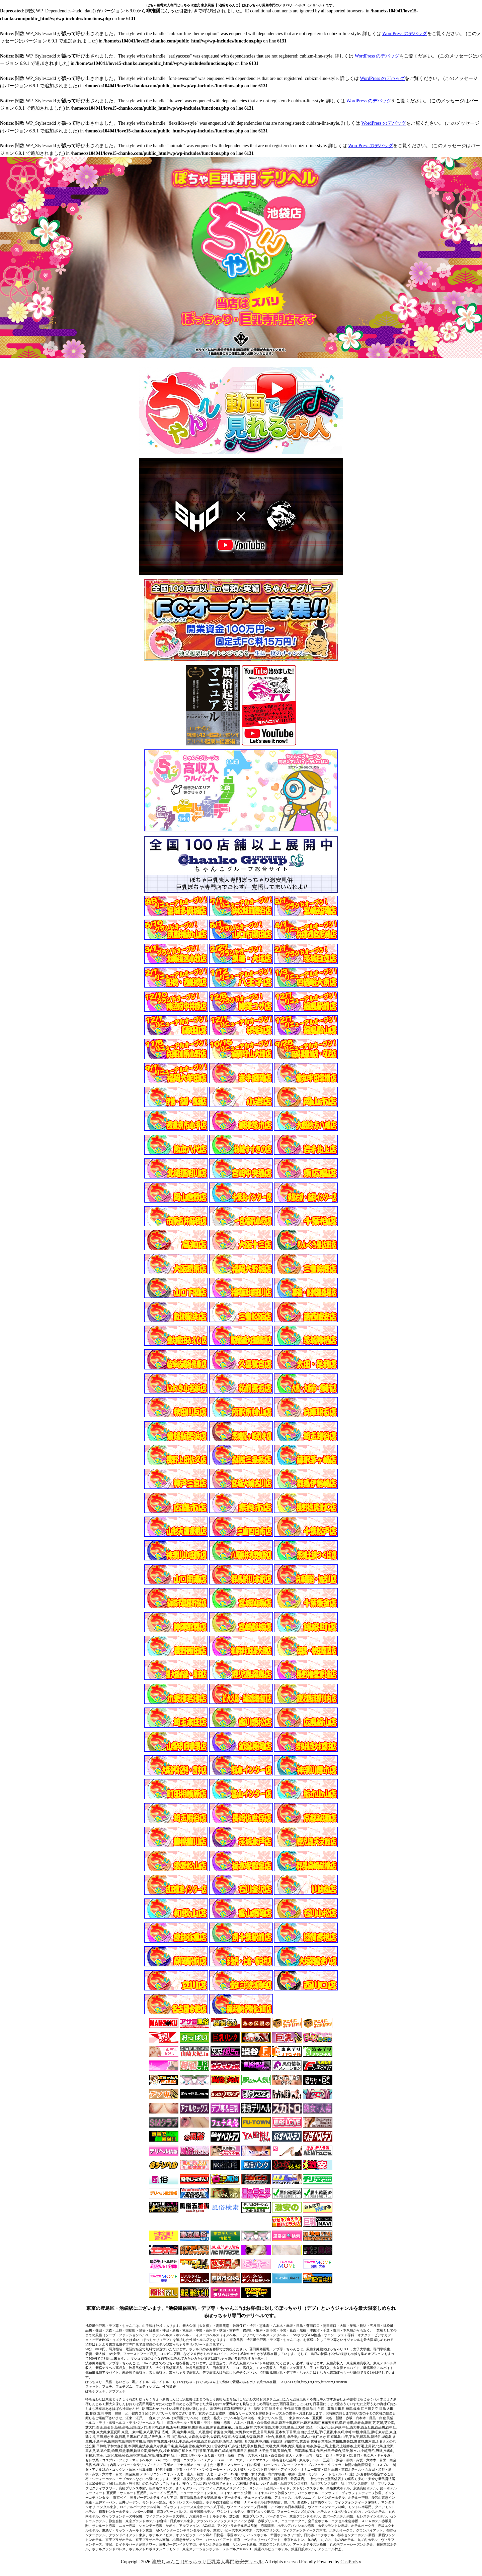 The image size is (482, 2576). I want to click on CastPro5, so click(348, 2561).